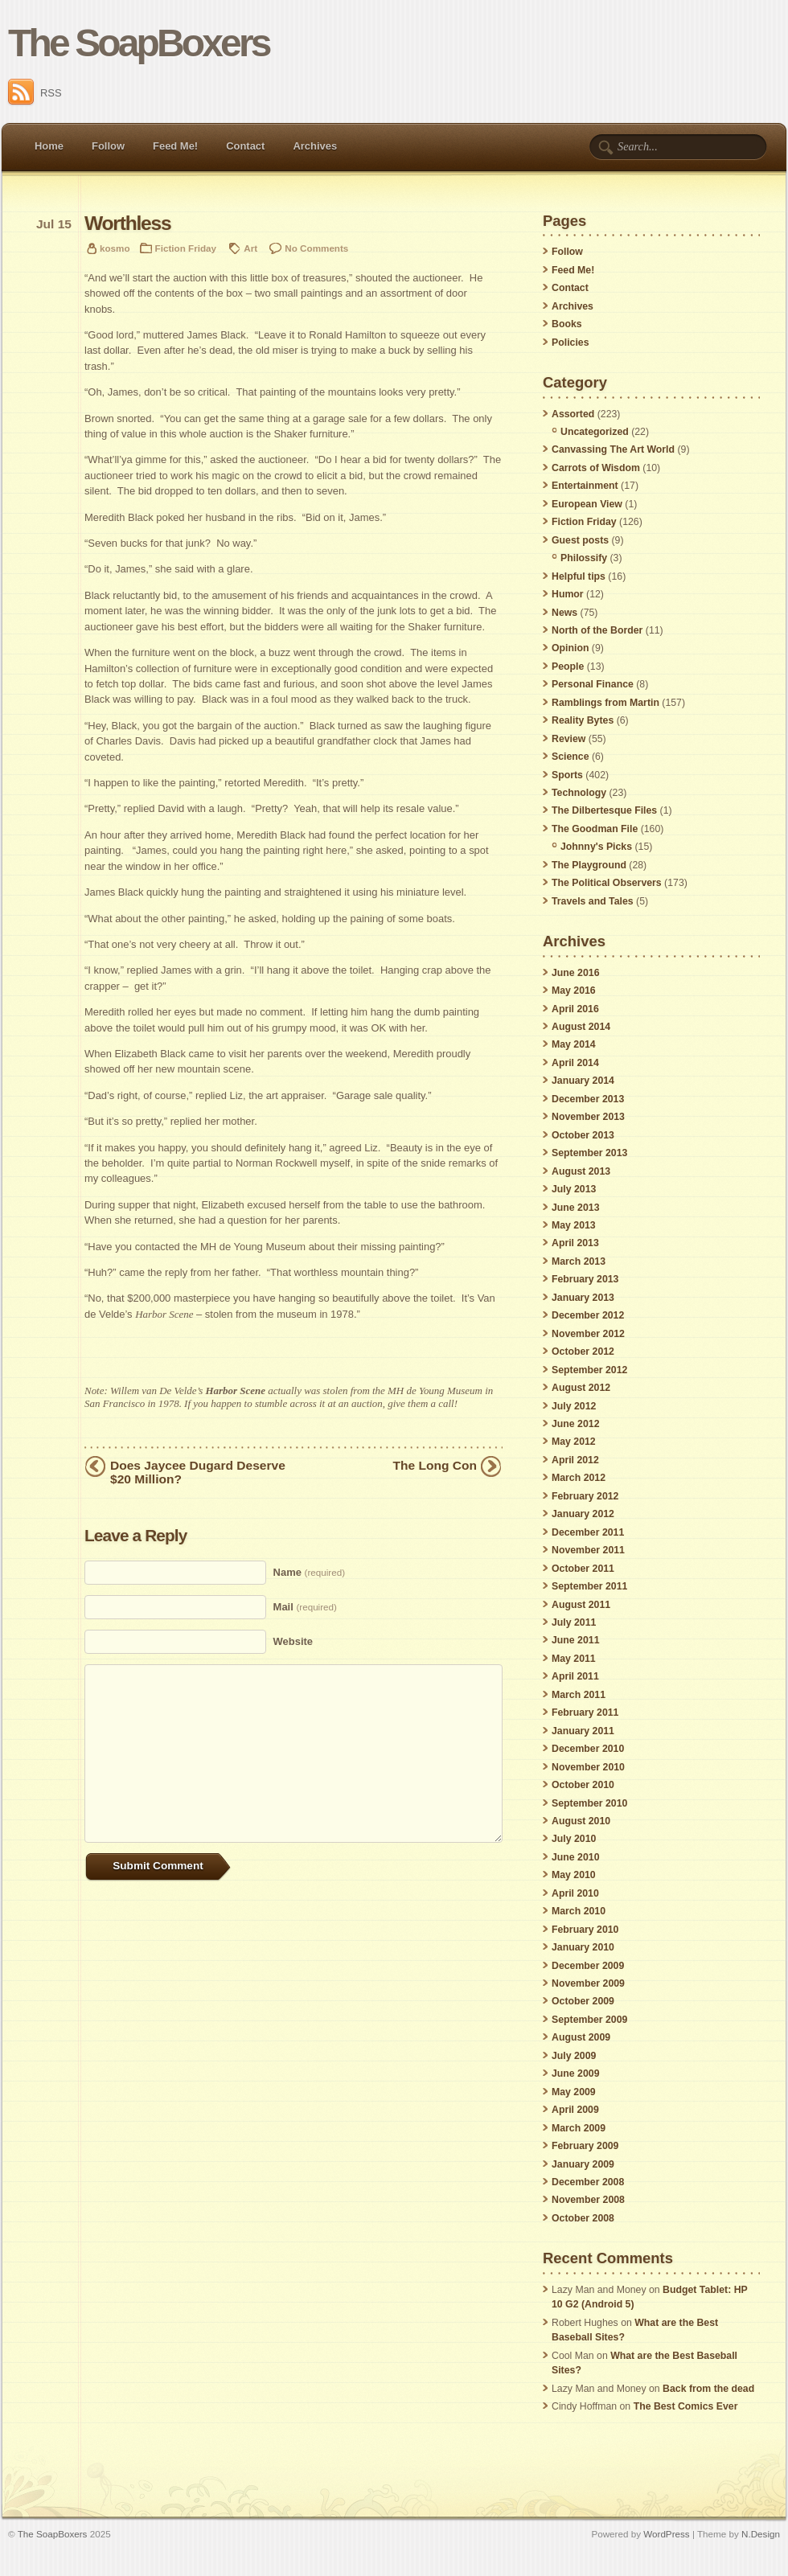  I want to click on European View, so click(587, 504).